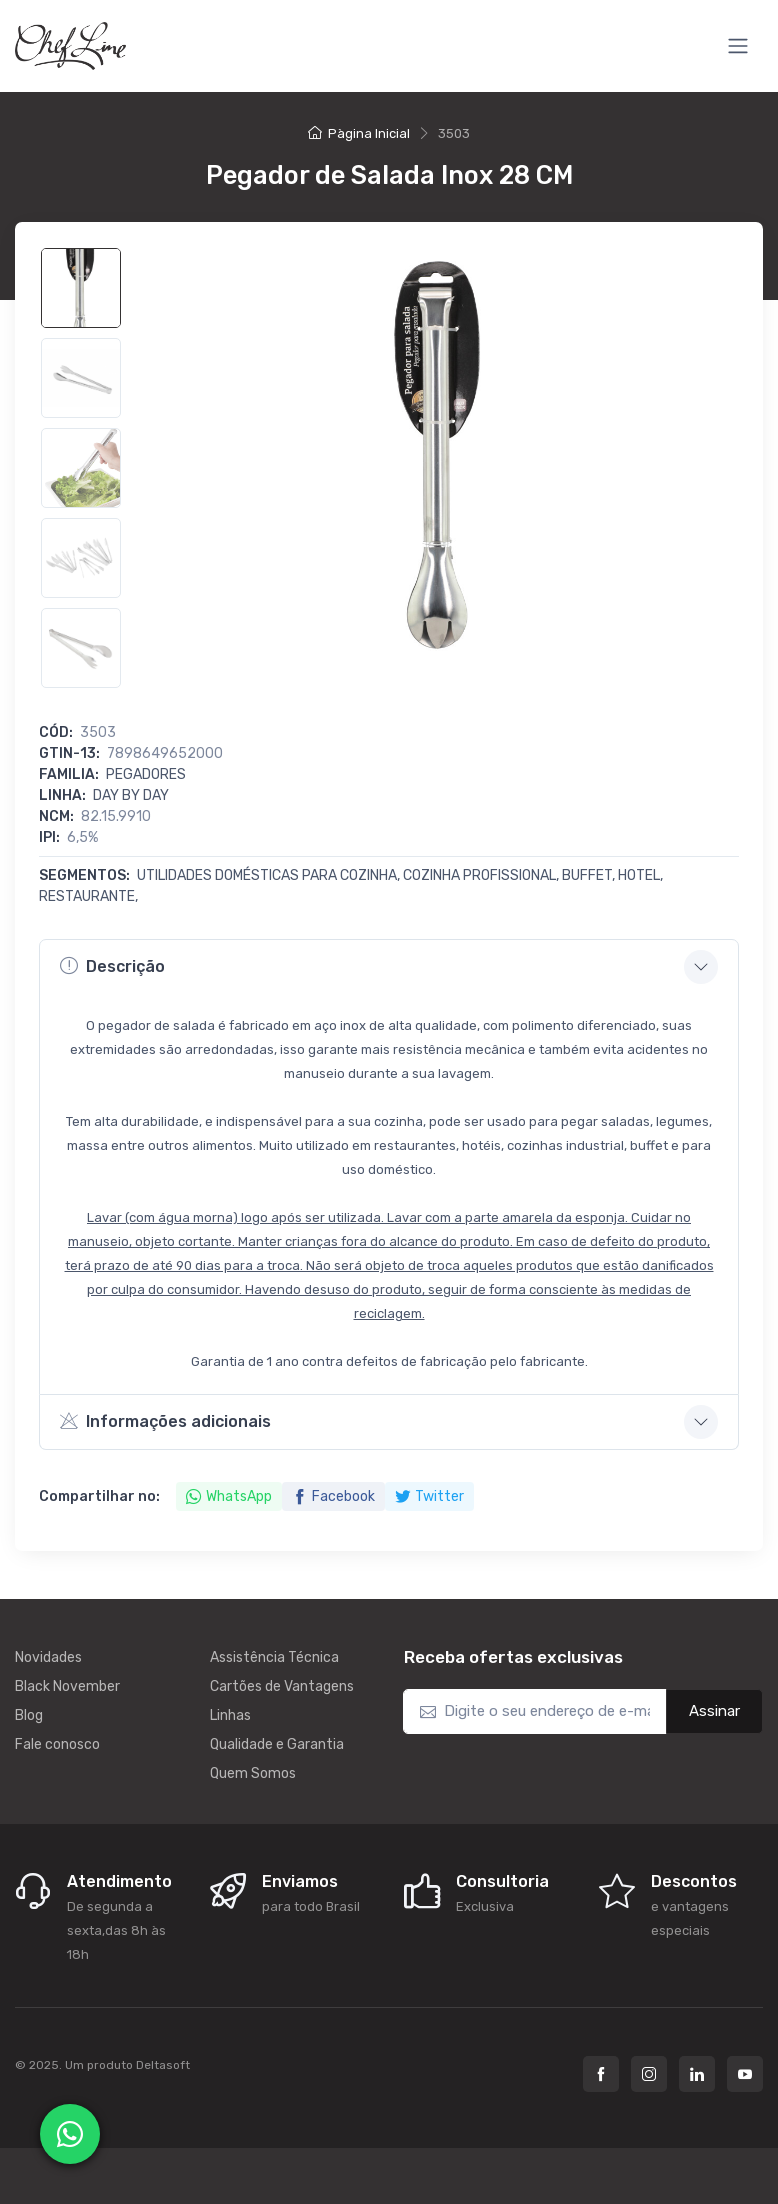  Describe the element at coordinates (67, 1686) in the screenshot. I see `Black November` at that location.